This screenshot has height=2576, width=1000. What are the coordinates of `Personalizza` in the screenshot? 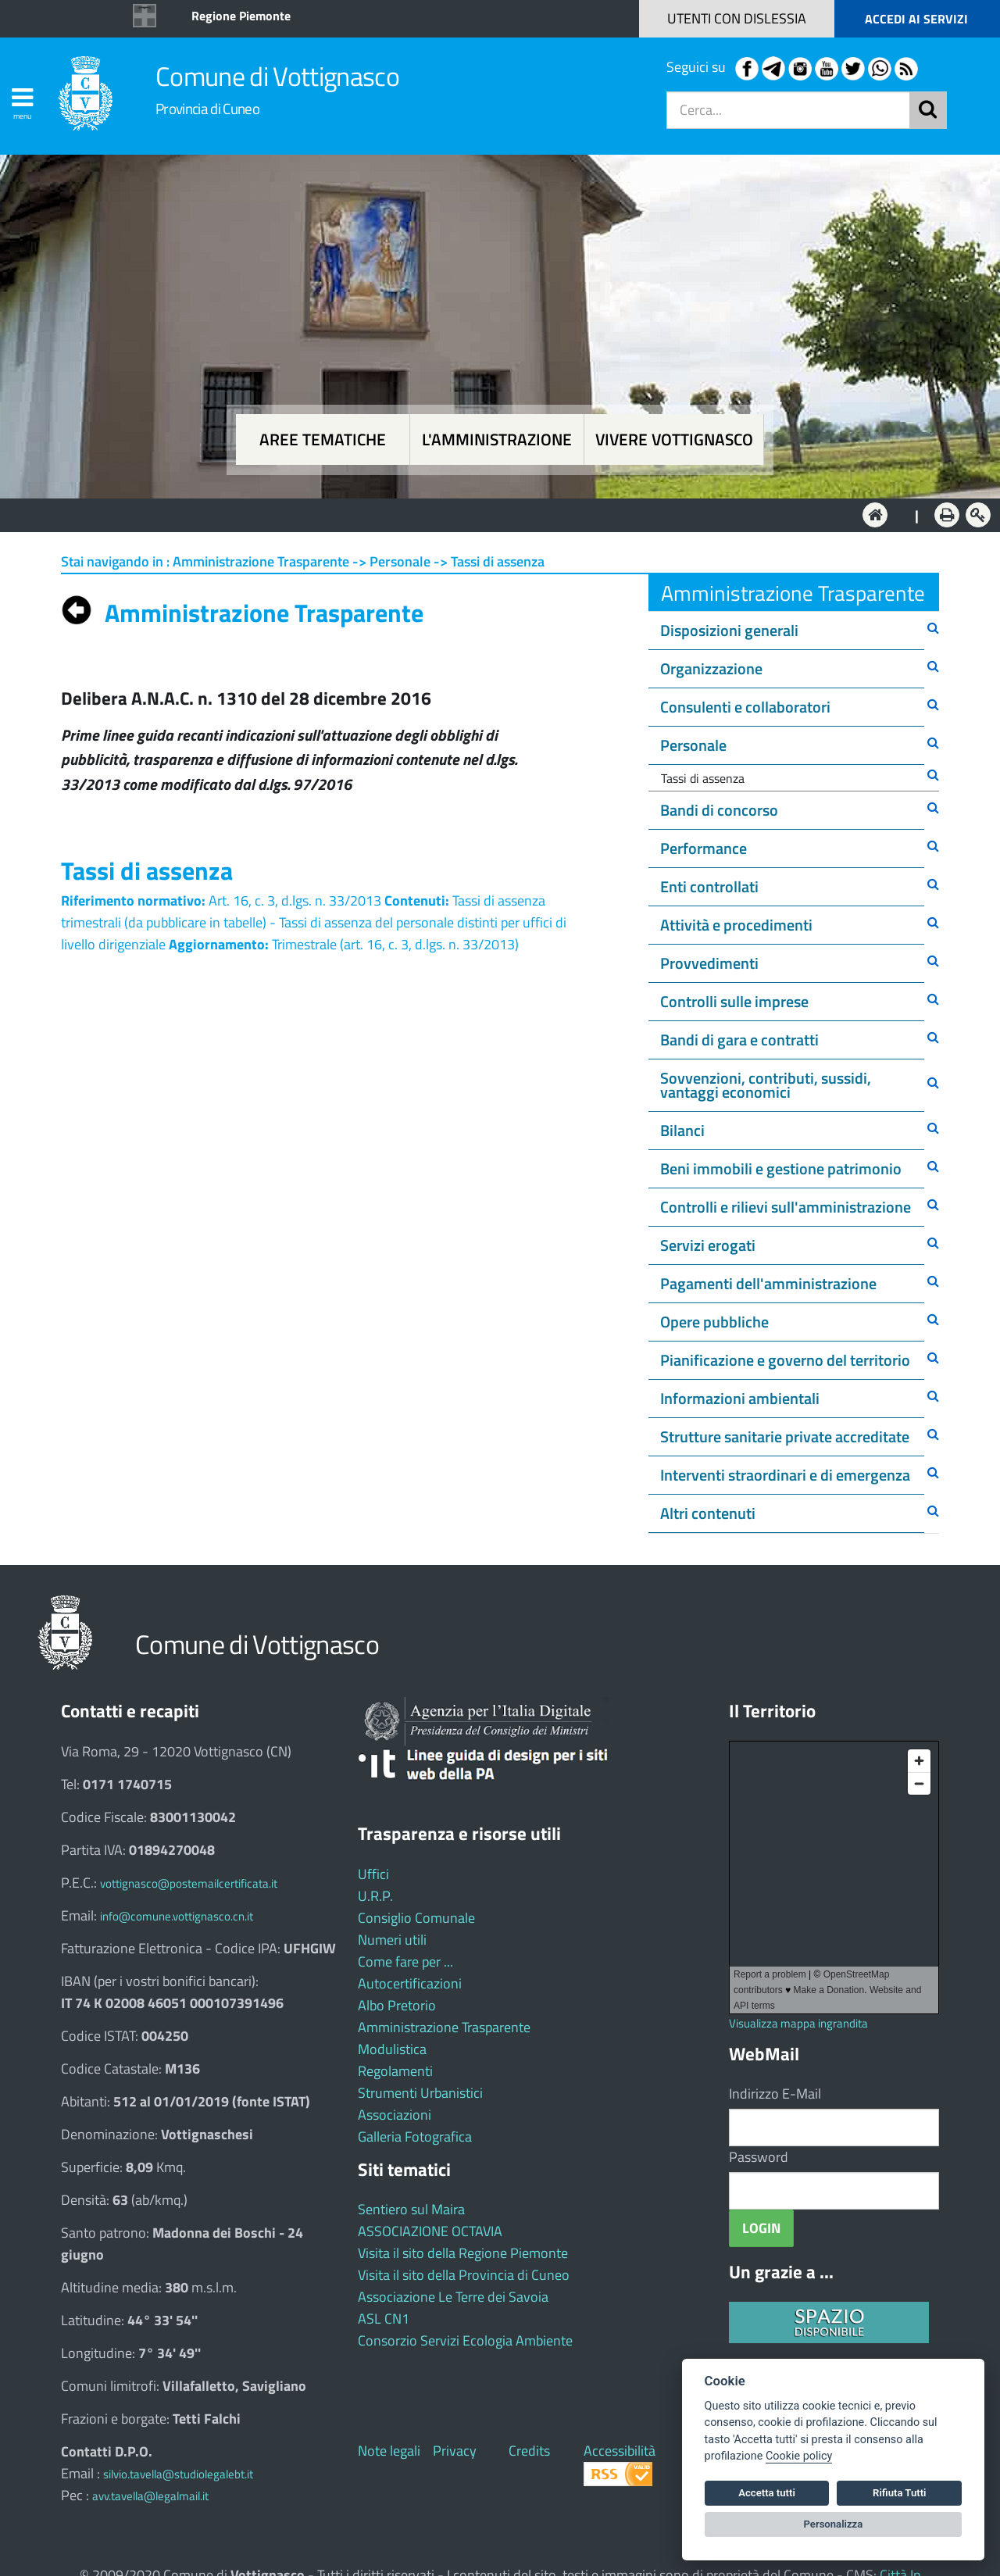 It's located at (833, 2524).